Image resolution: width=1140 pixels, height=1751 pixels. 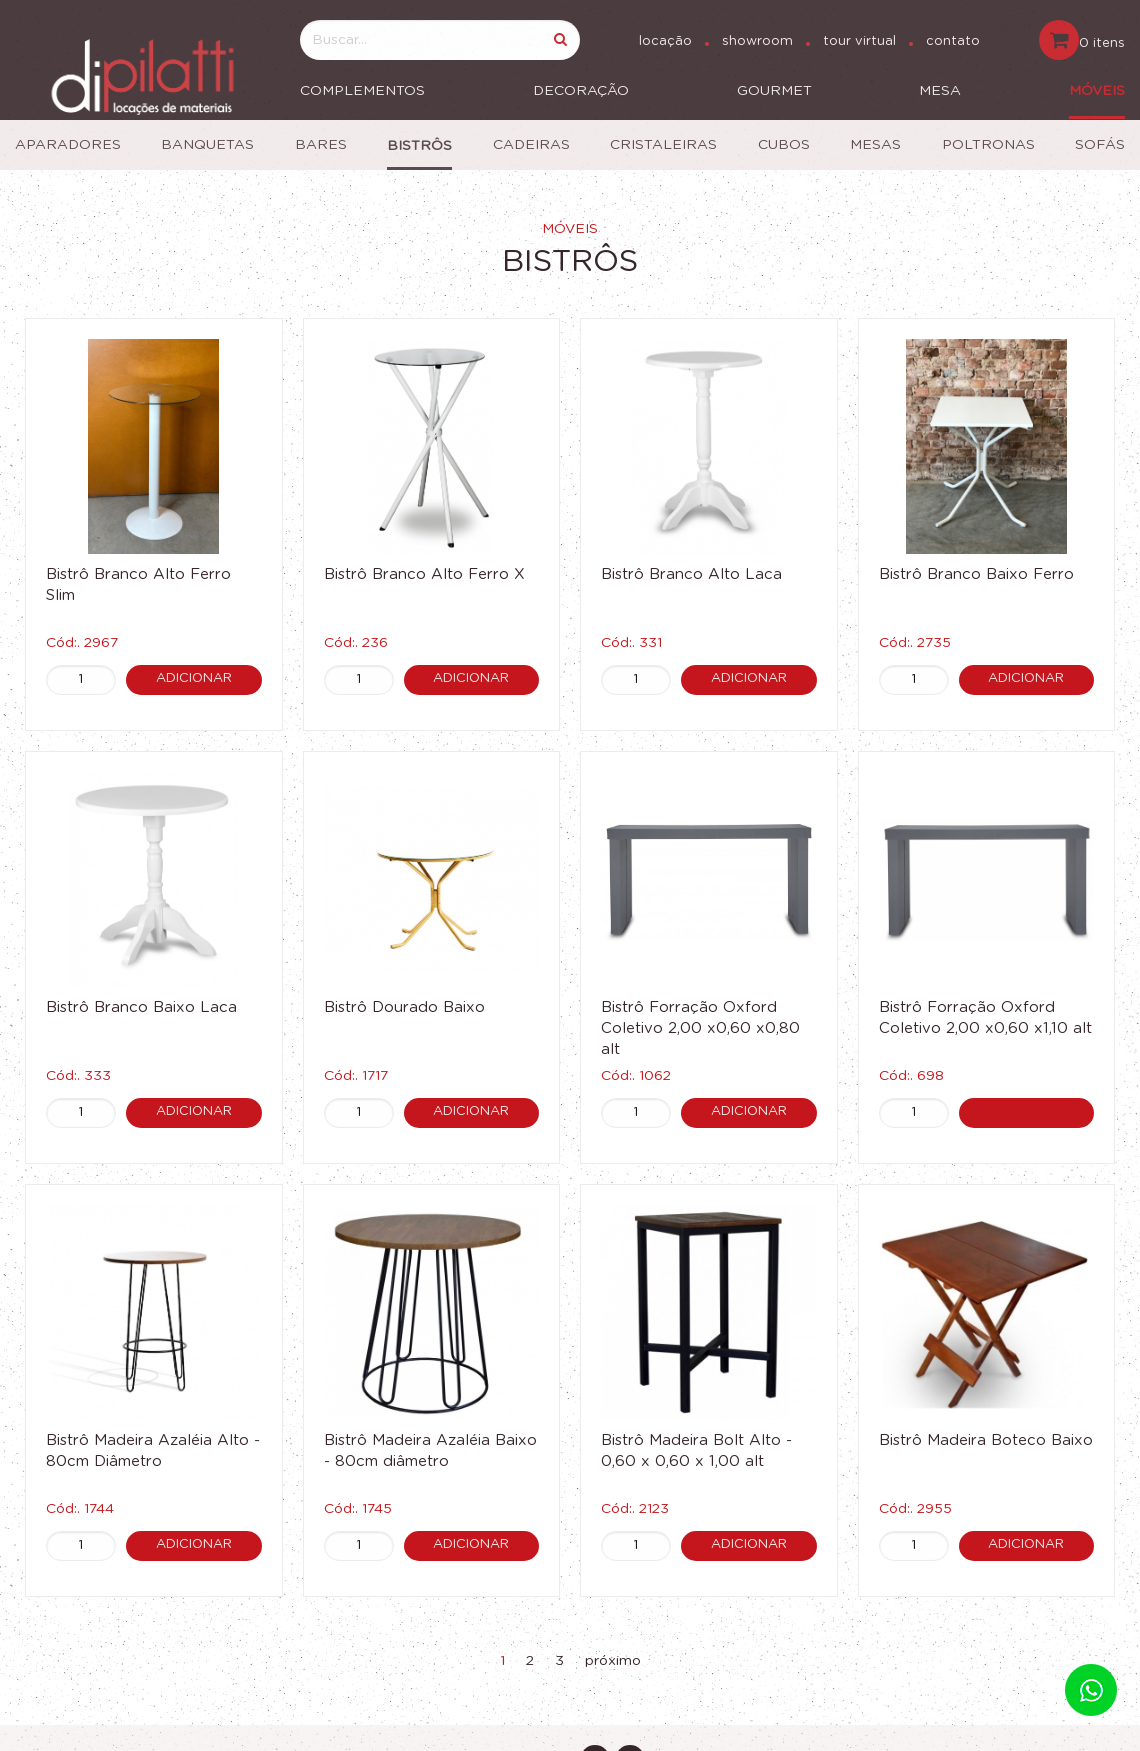 What do you see at coordinates (988, 145) in the screenshot?
I see `Poltronas` at bounding box center [988, 145].